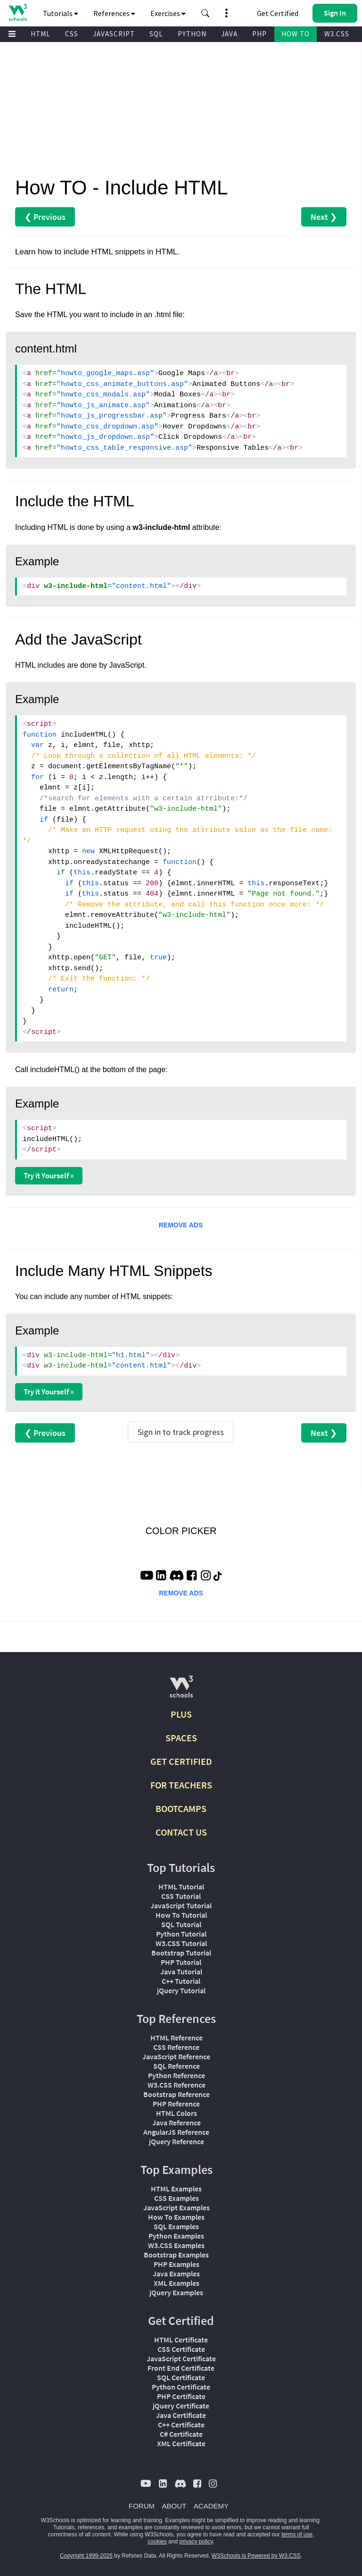 The height and width of the screenshot is (2576, 362). What do you see at coordinates (176, 2056) in the screenshot?
I see `JavaScript Reference` at bounding box center [176, 2056].